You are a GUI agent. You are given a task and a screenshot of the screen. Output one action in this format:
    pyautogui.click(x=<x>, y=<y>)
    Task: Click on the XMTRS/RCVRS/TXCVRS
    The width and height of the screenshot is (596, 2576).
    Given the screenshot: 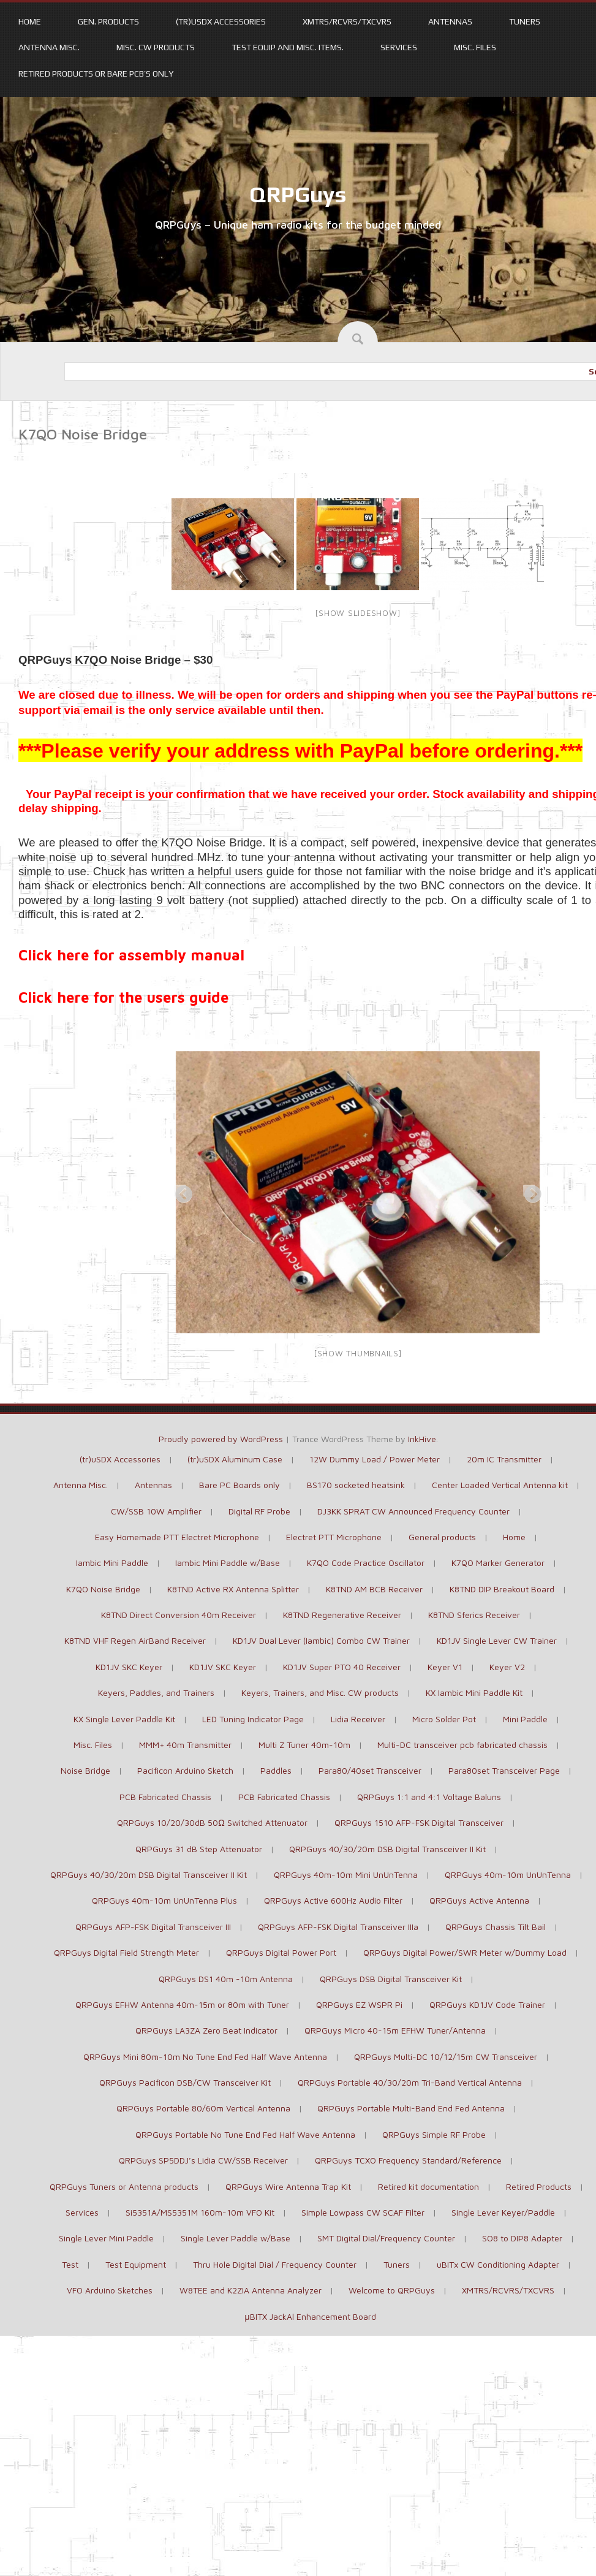 What is the action you would take?
    pyautogui.click(x=347, y=21)
    